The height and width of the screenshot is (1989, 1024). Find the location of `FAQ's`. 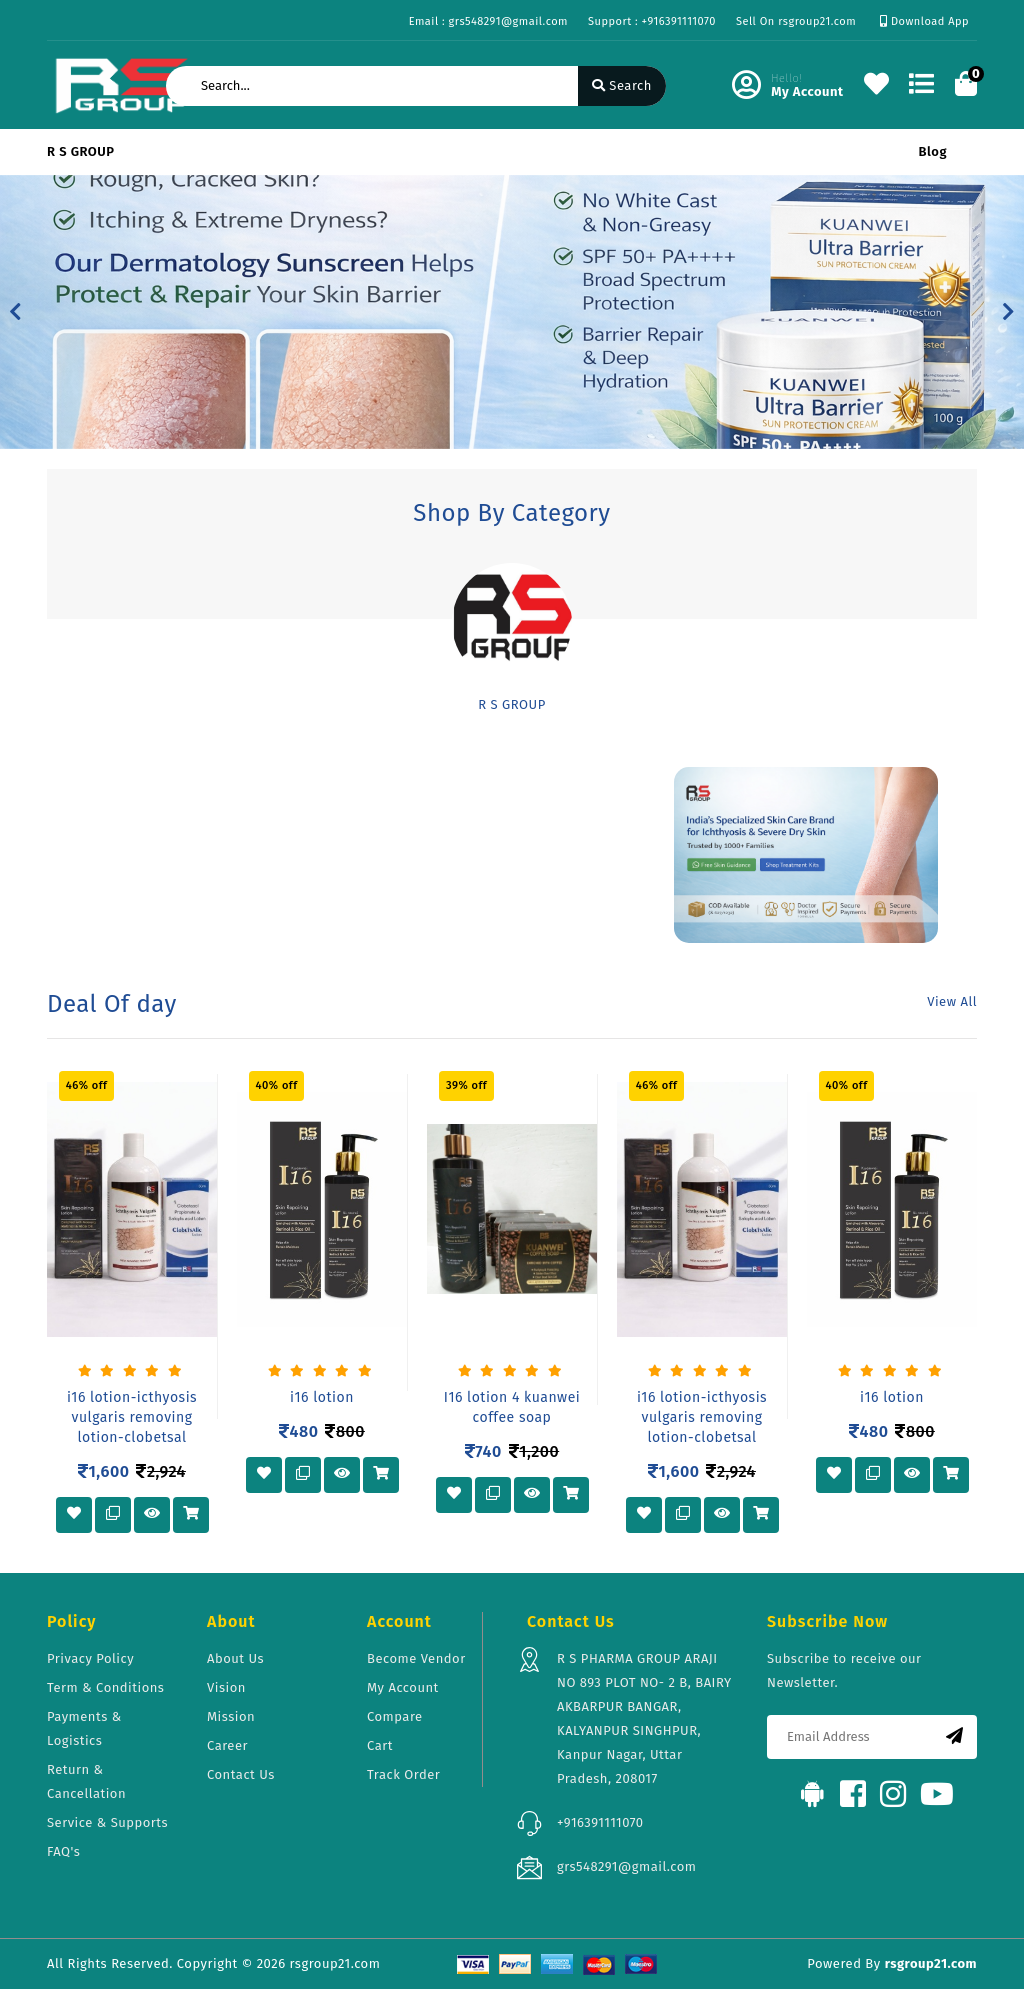

FAQ's is located at coordinates (63, 1851).